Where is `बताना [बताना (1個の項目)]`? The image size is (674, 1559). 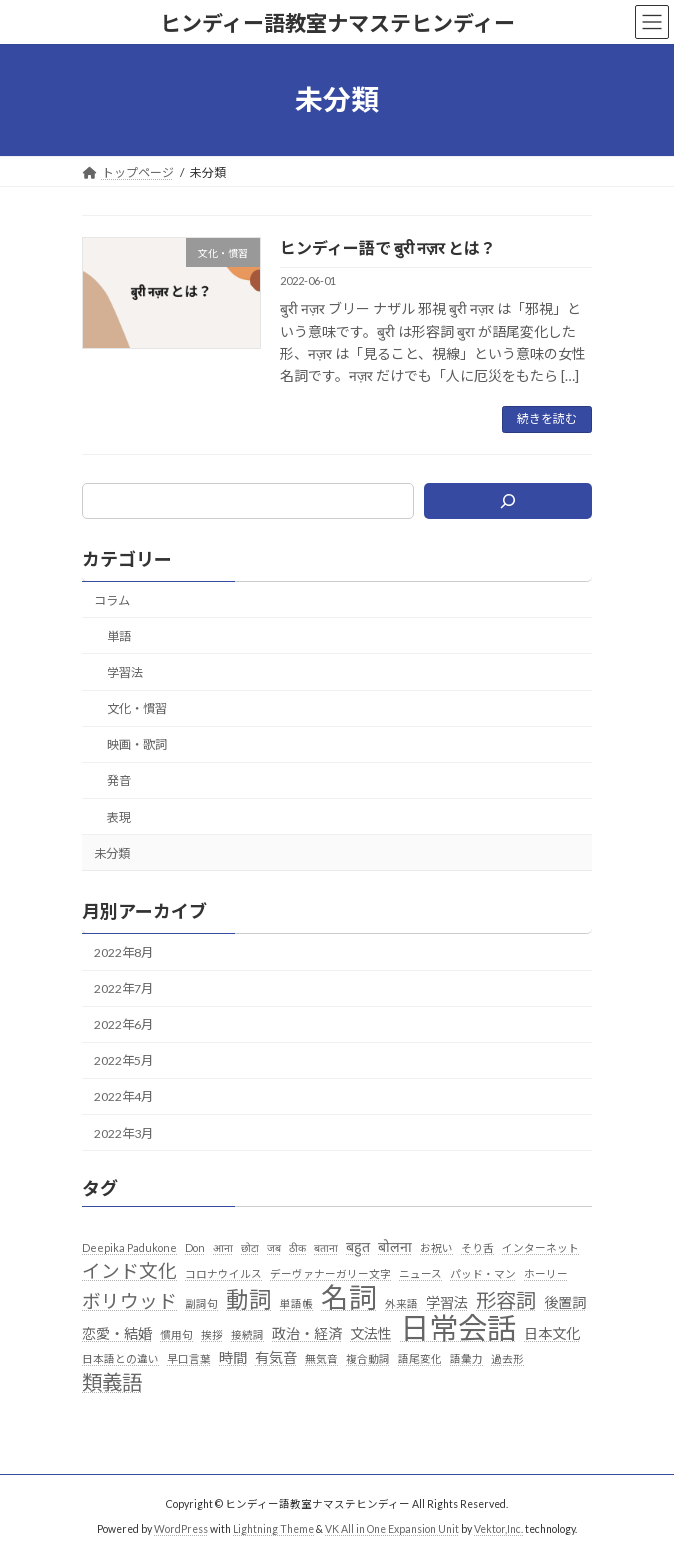 बताना [बताना (1個の項目)] is located at coordinates (326, 1247).